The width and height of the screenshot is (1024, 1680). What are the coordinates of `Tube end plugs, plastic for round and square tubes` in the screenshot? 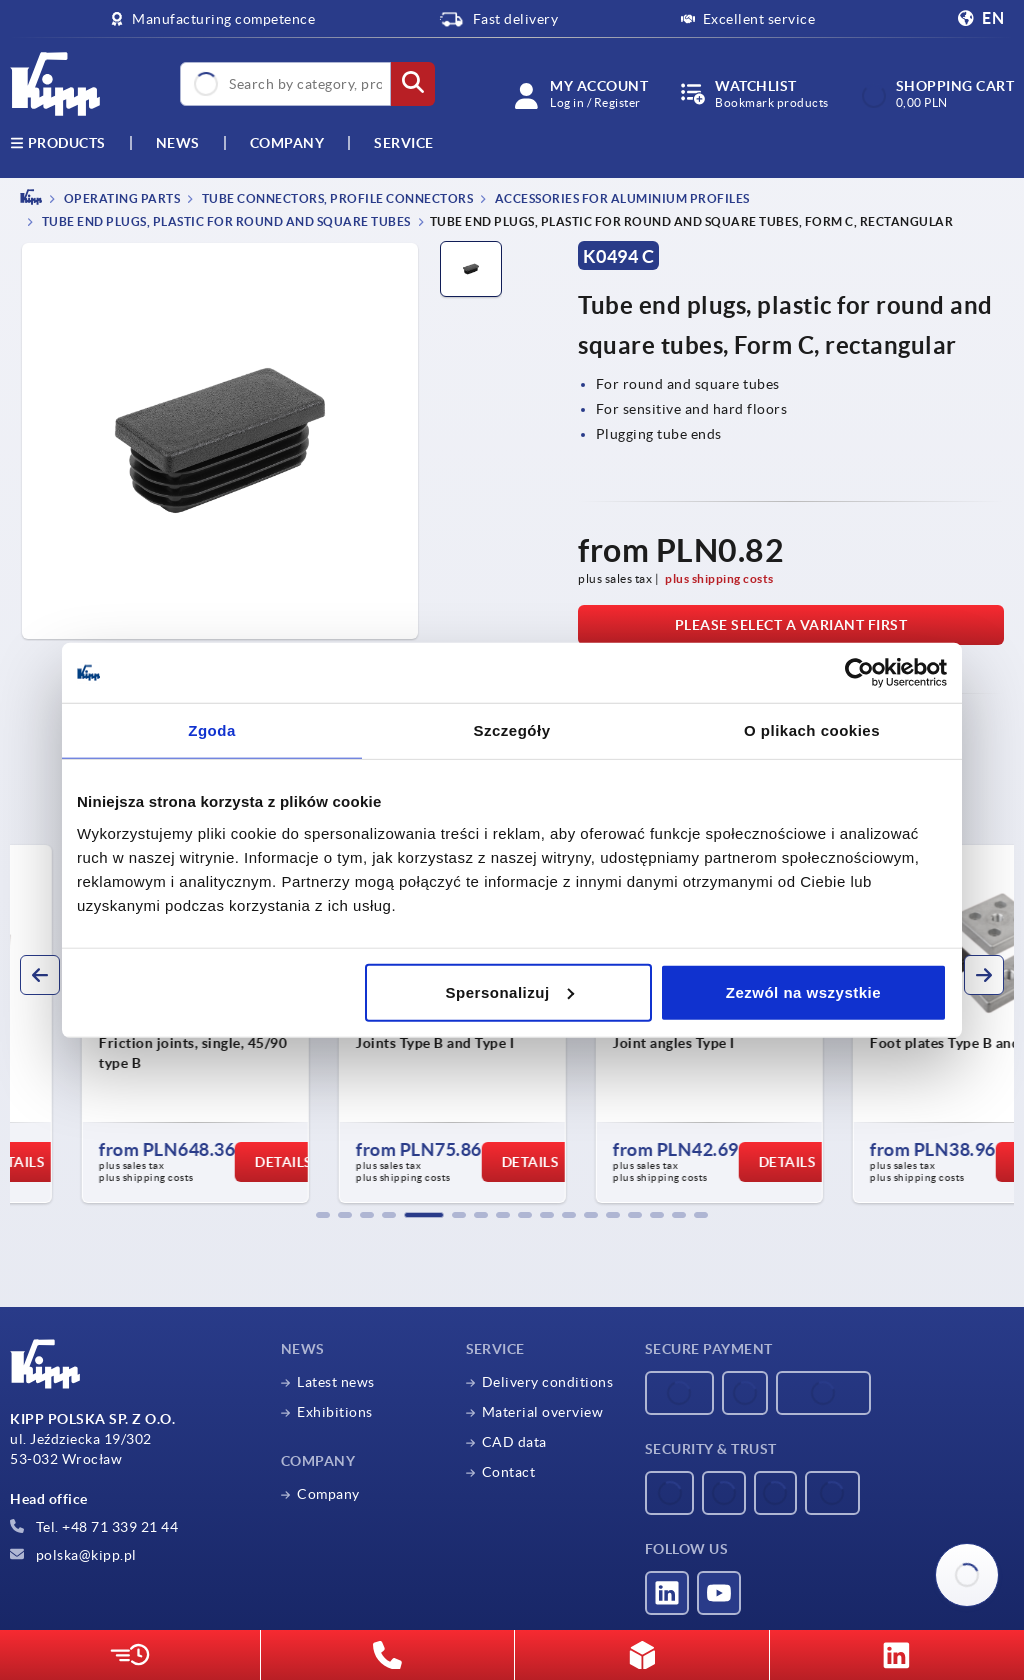 It's located at (225, 222).